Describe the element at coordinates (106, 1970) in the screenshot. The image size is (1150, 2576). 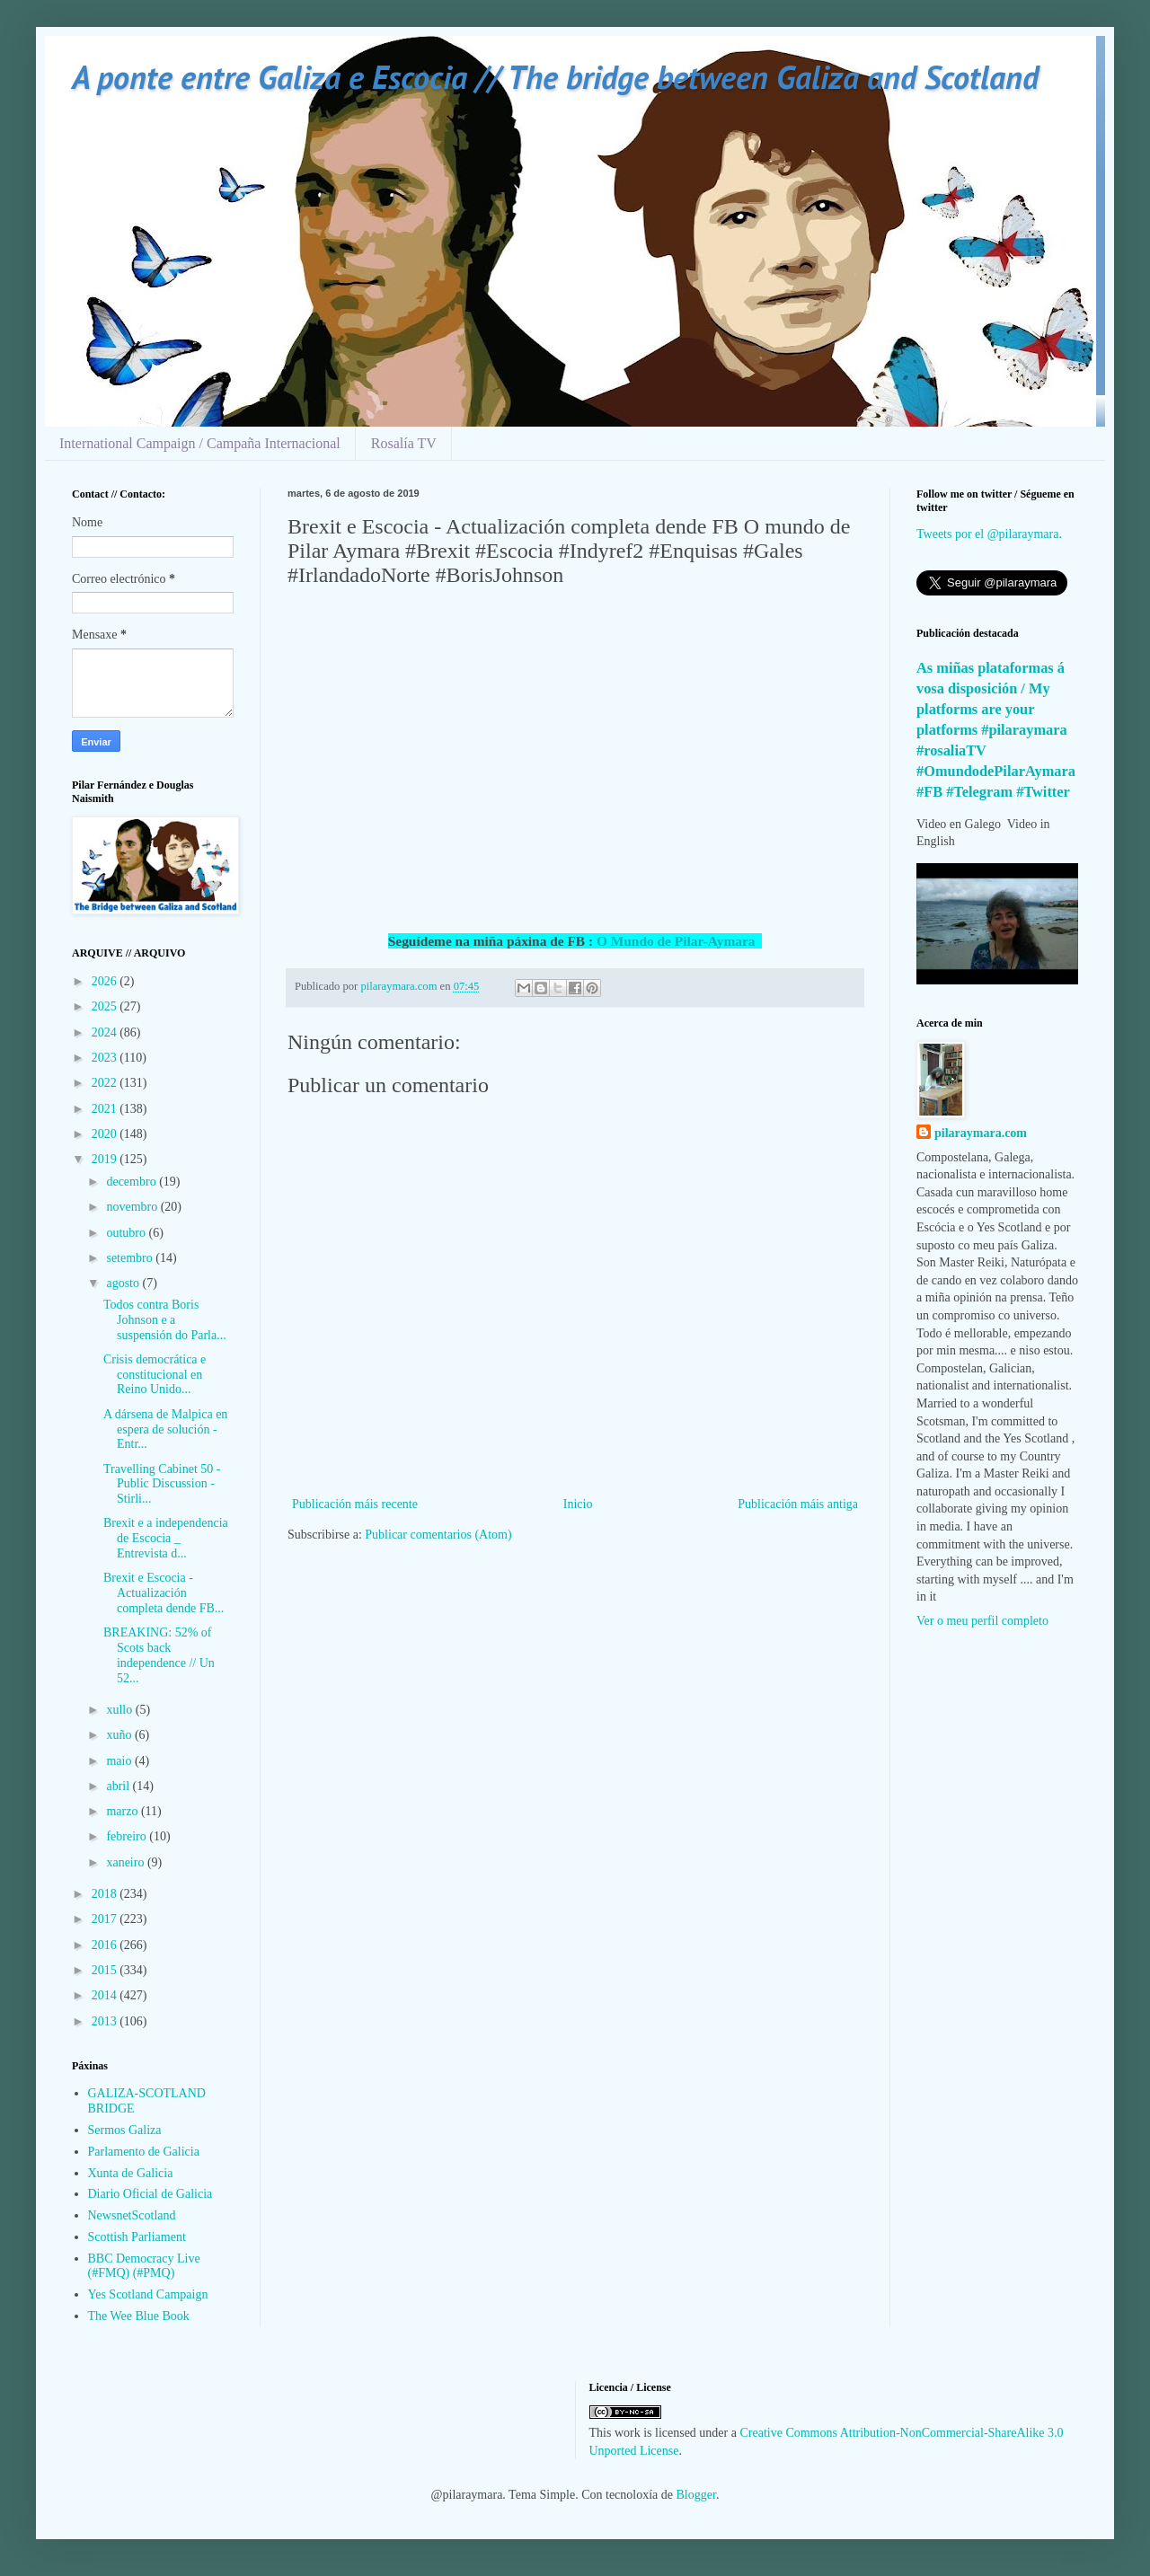
I see `2015` at that location.